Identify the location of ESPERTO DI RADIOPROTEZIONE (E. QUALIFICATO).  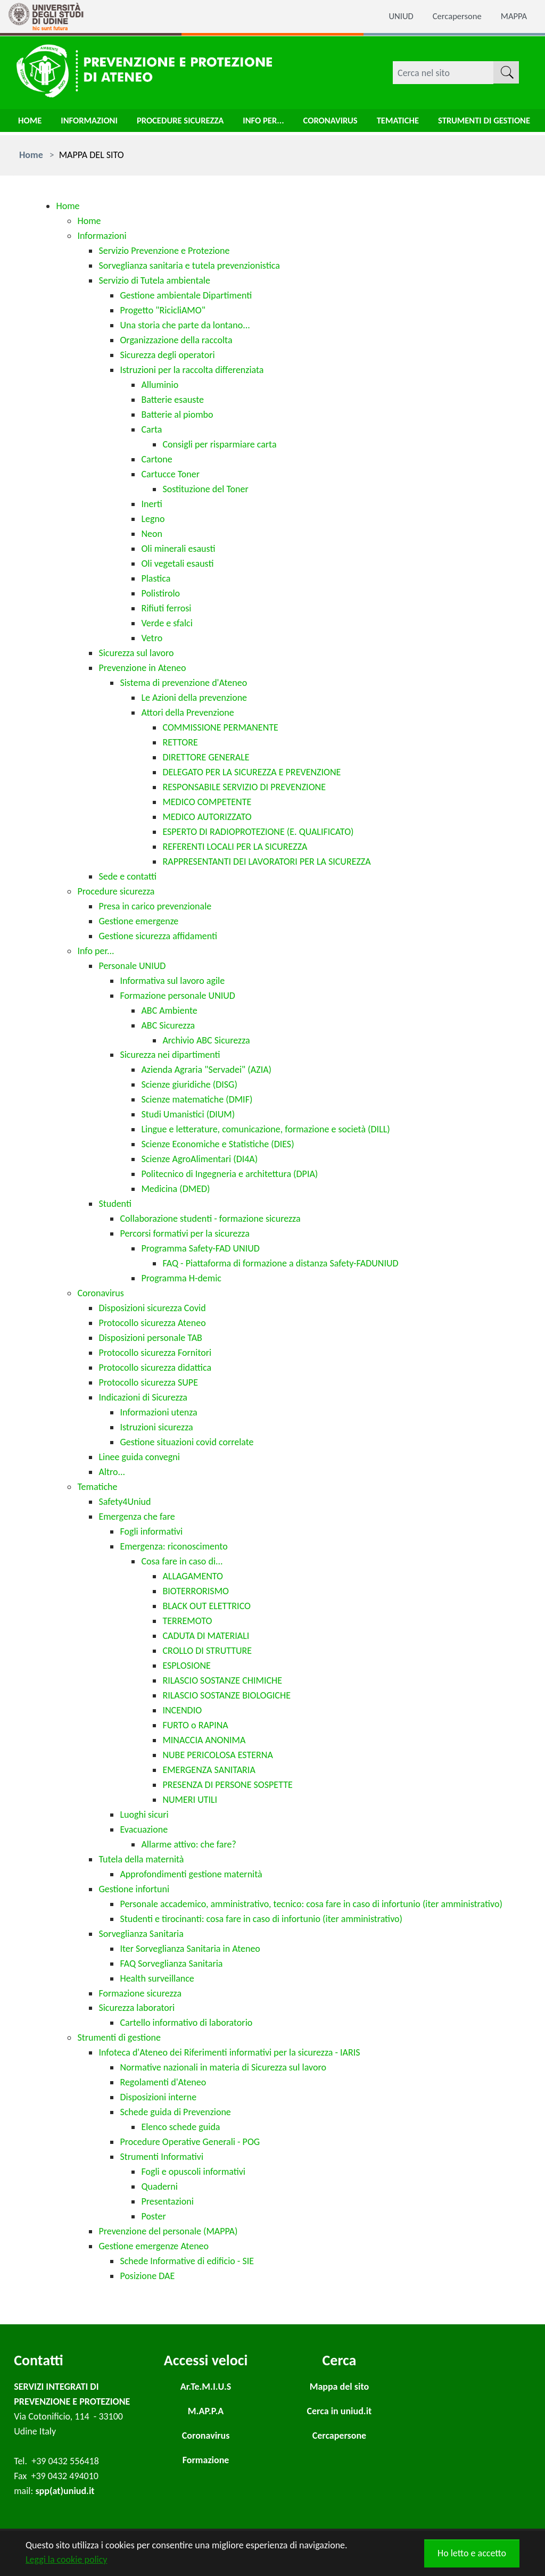
(257, 832).